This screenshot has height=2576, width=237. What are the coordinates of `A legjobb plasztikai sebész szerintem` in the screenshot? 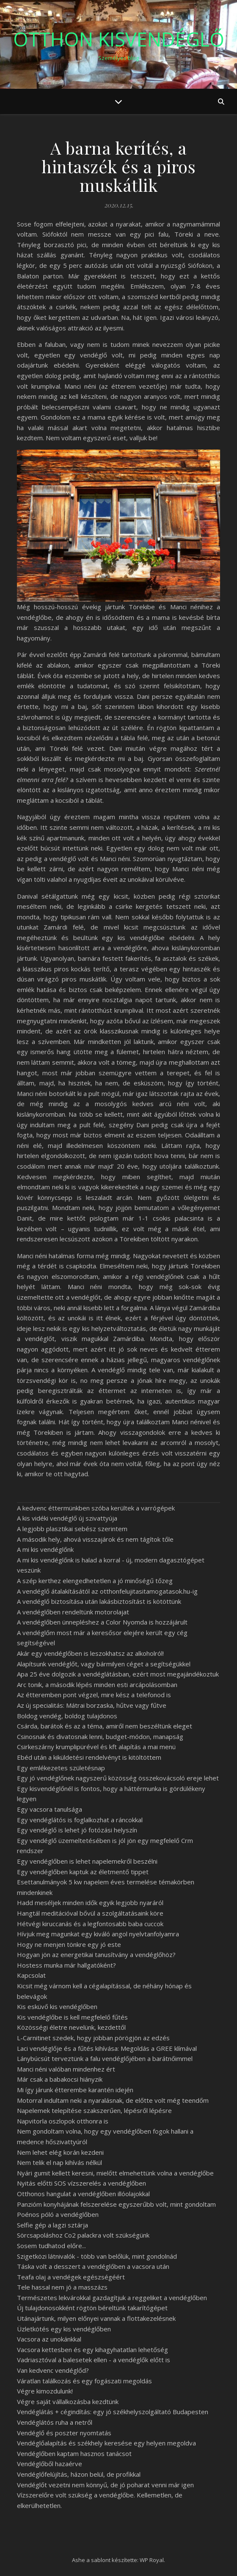 It's located at (72, 1528).